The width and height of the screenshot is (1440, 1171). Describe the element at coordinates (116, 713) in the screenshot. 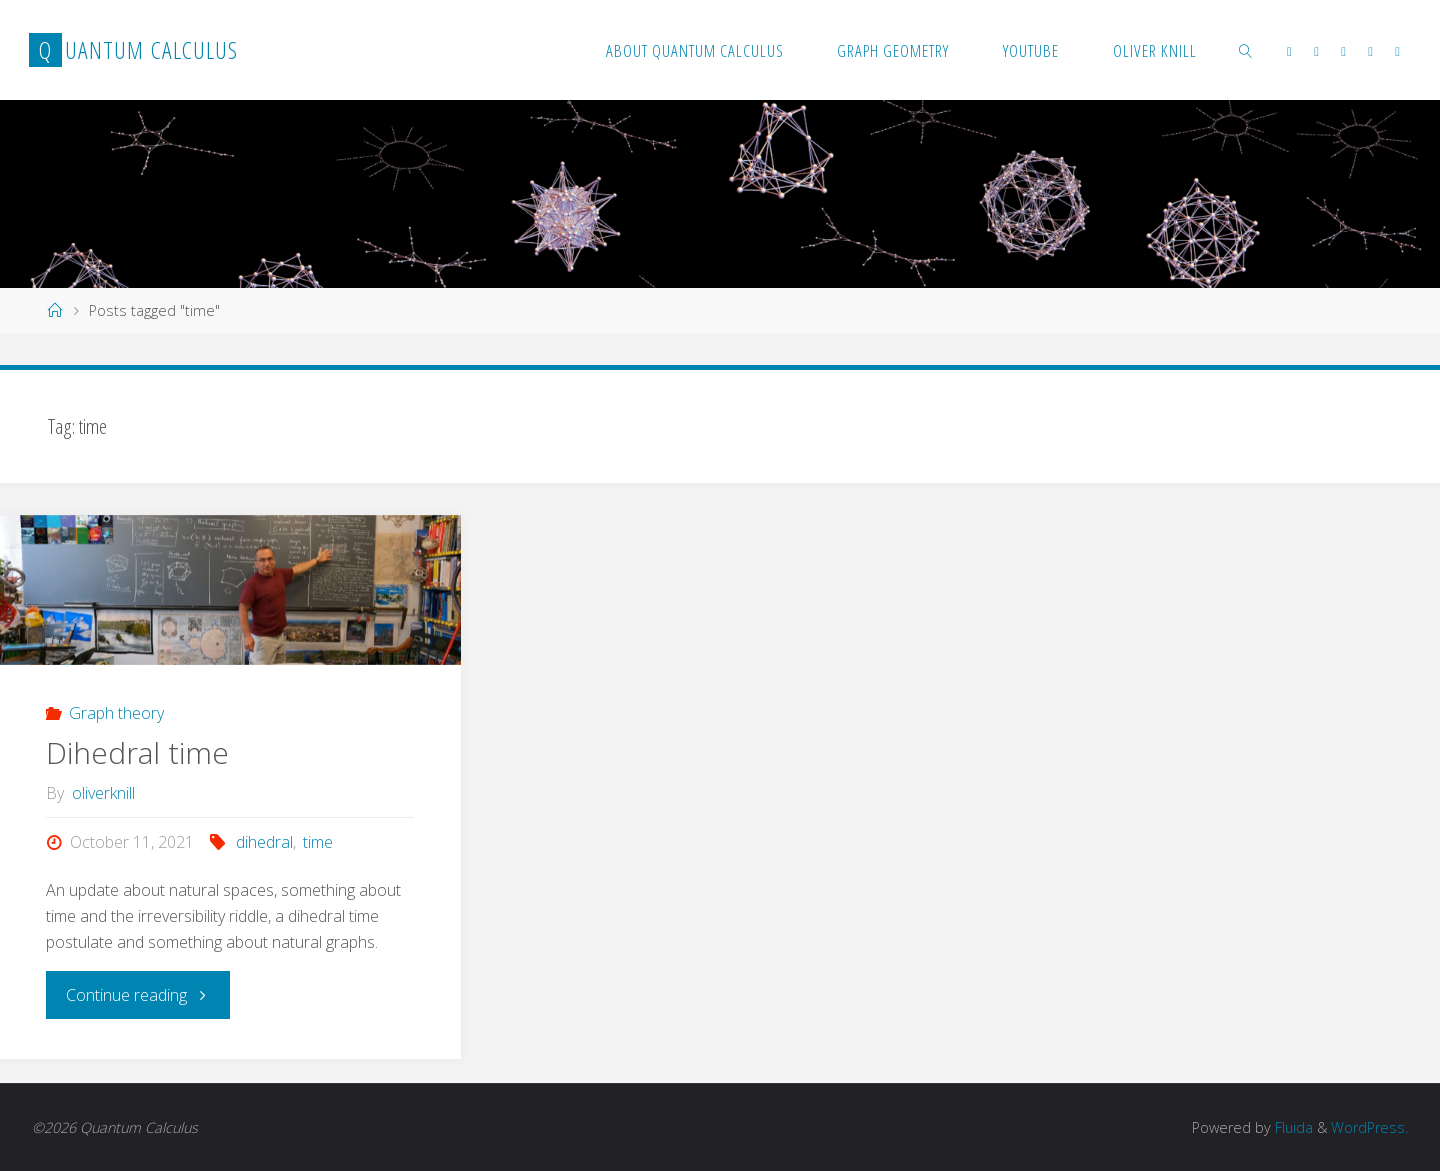

I see `Graph theory` at that location.